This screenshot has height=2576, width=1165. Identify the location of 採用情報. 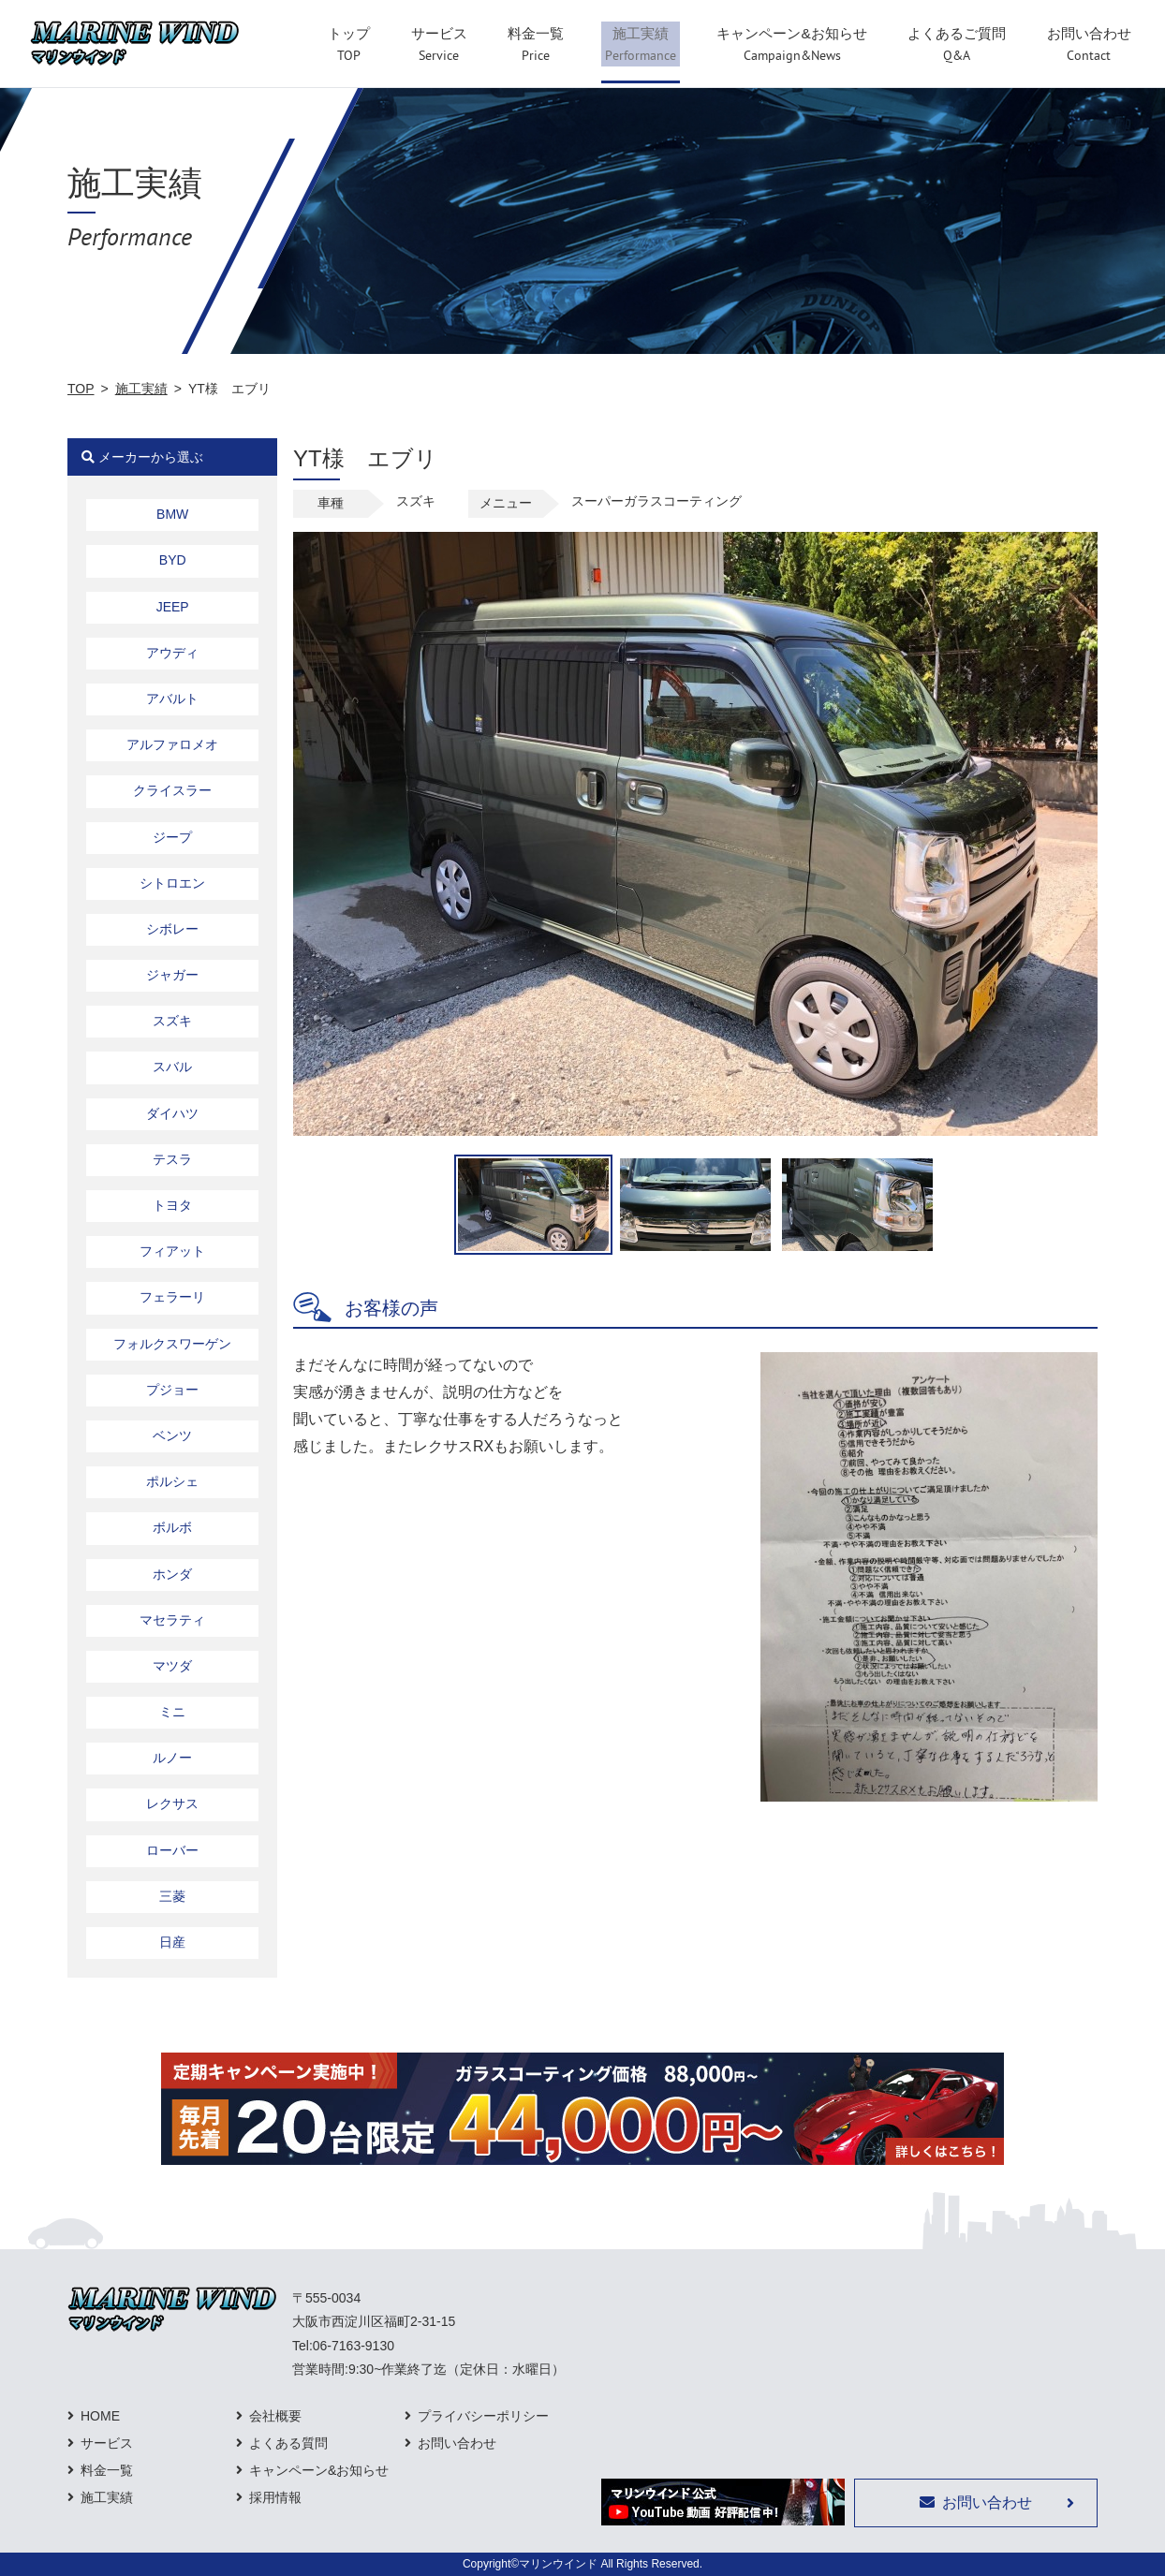
(275, 2497).